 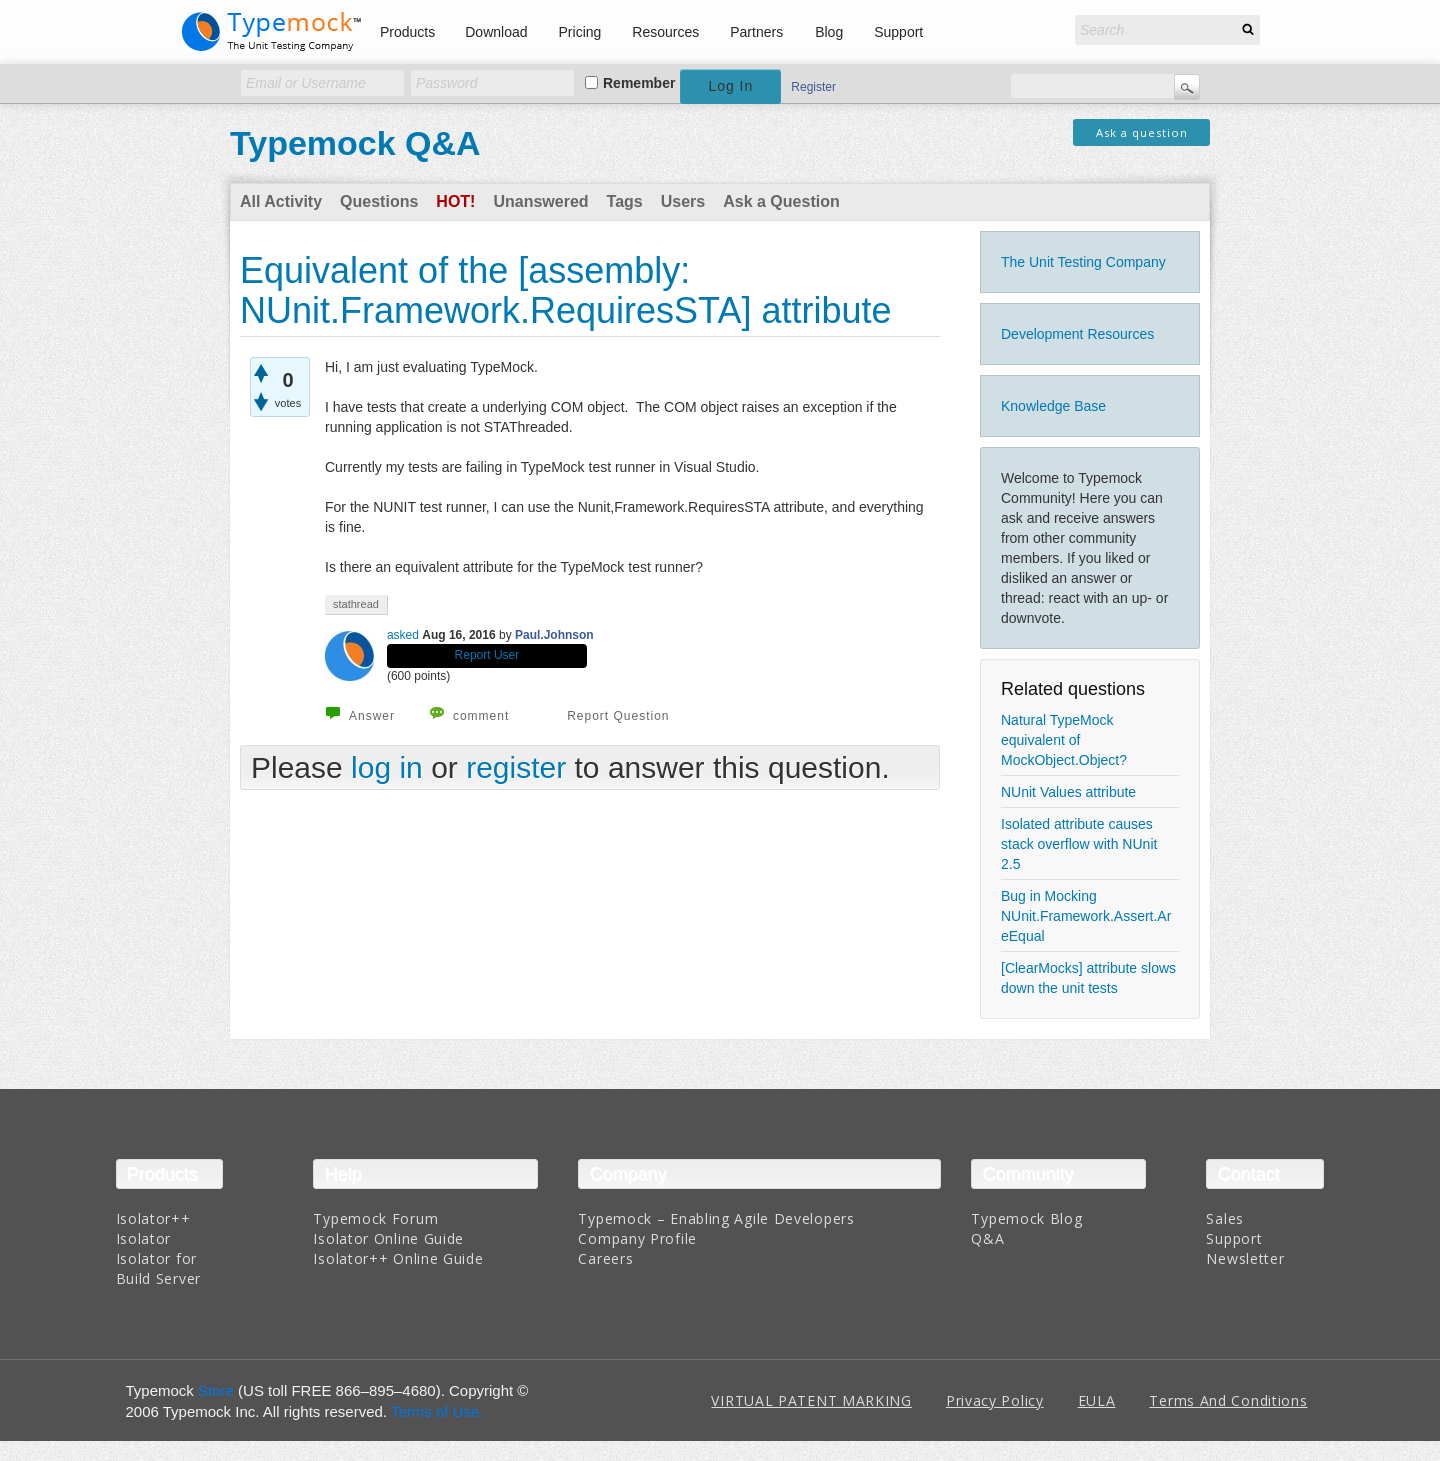 I want to click on The Unit Testing Company, so click(x=1083, y=262).